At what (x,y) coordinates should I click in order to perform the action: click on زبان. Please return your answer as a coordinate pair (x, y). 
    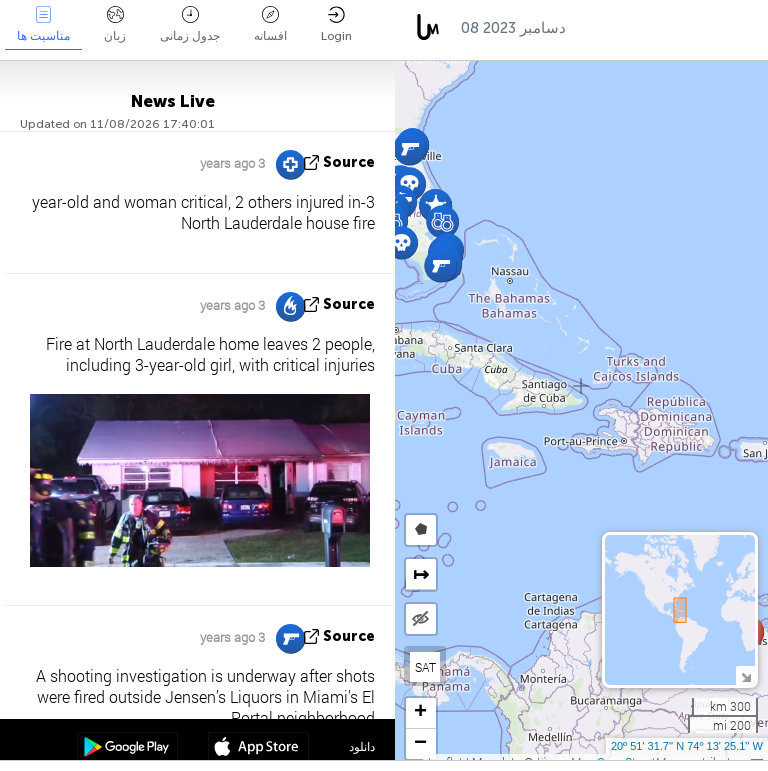
    Looking at the image, I should click on (115, 24).